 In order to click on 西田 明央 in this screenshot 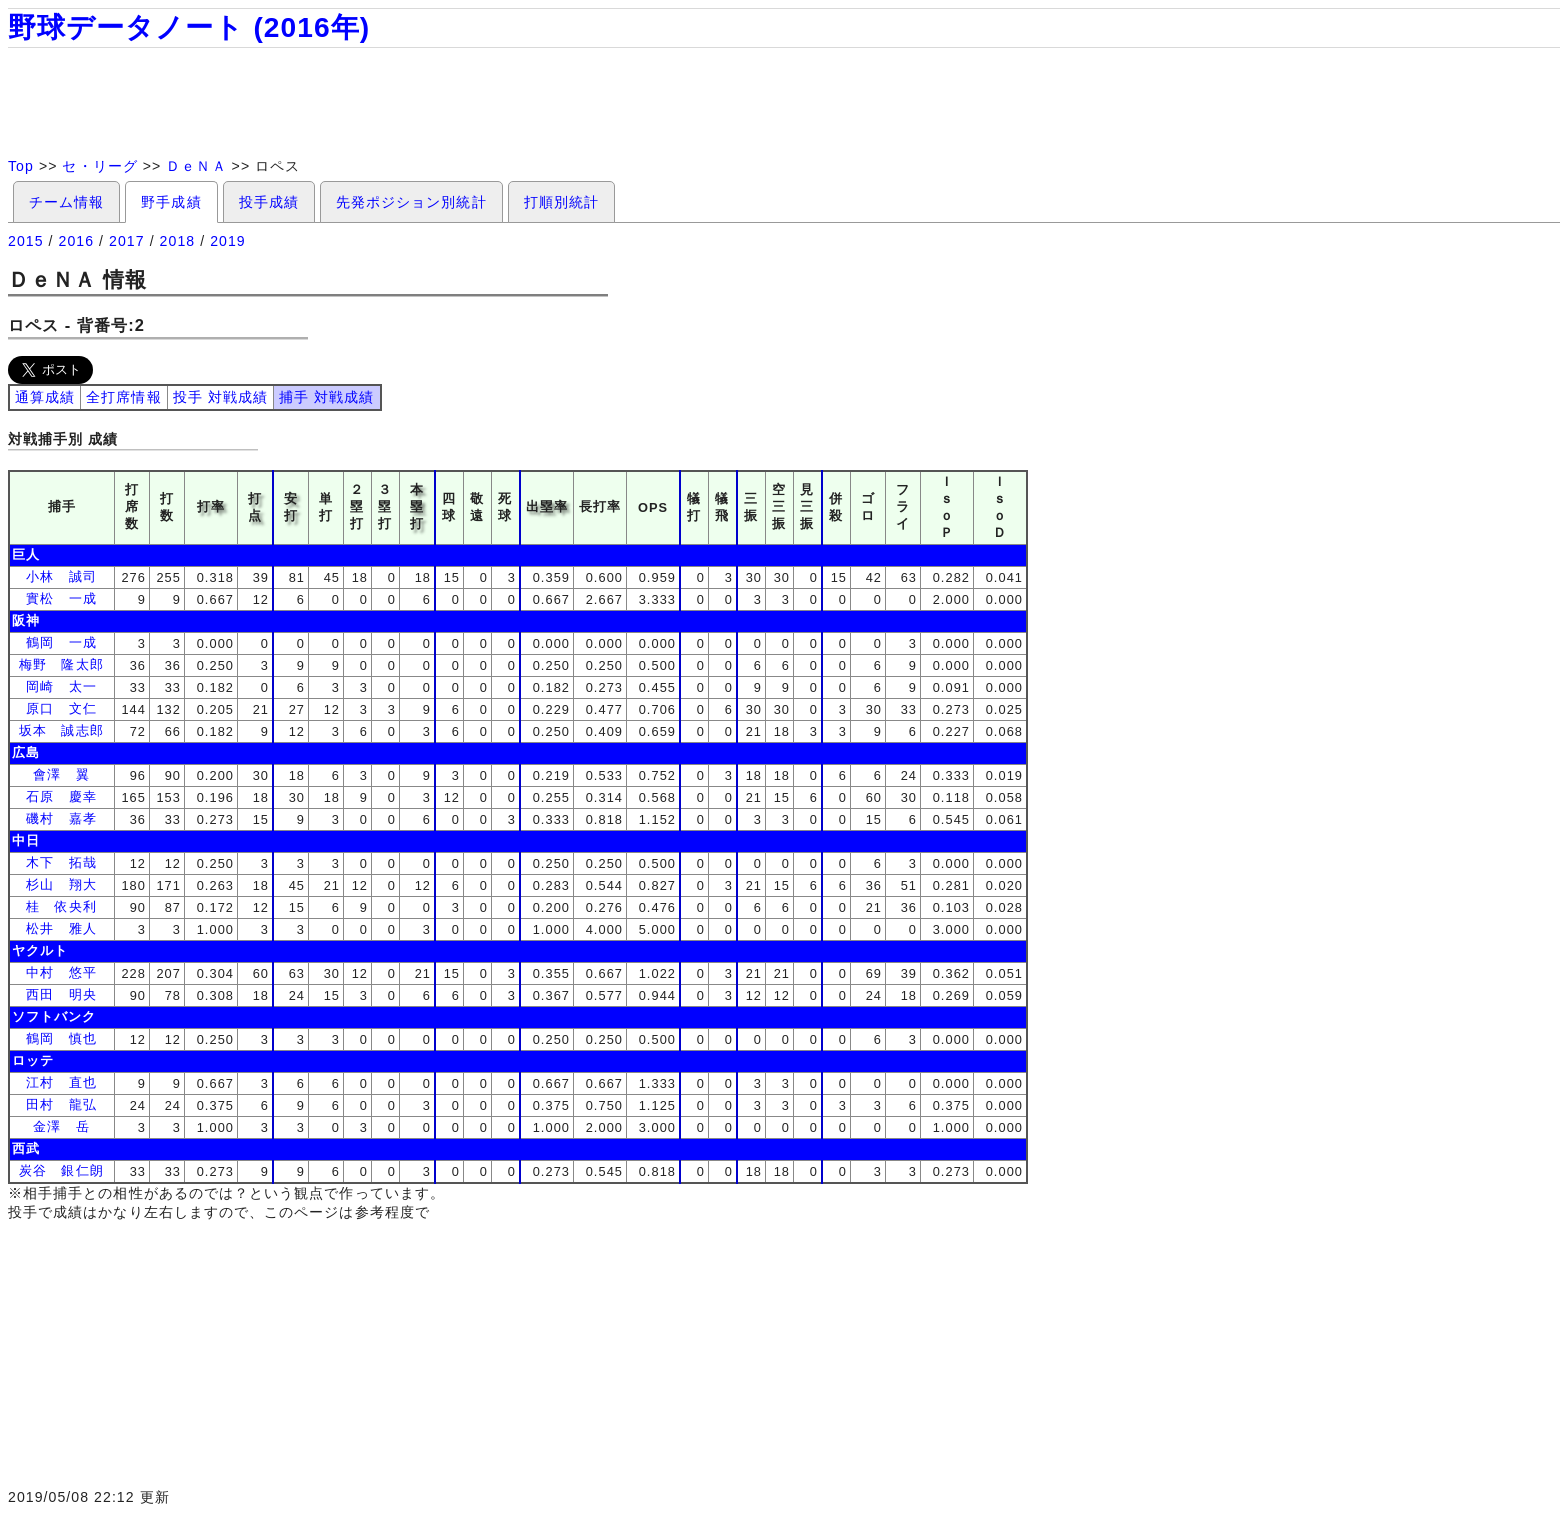, I will do `click(61, 994)`.